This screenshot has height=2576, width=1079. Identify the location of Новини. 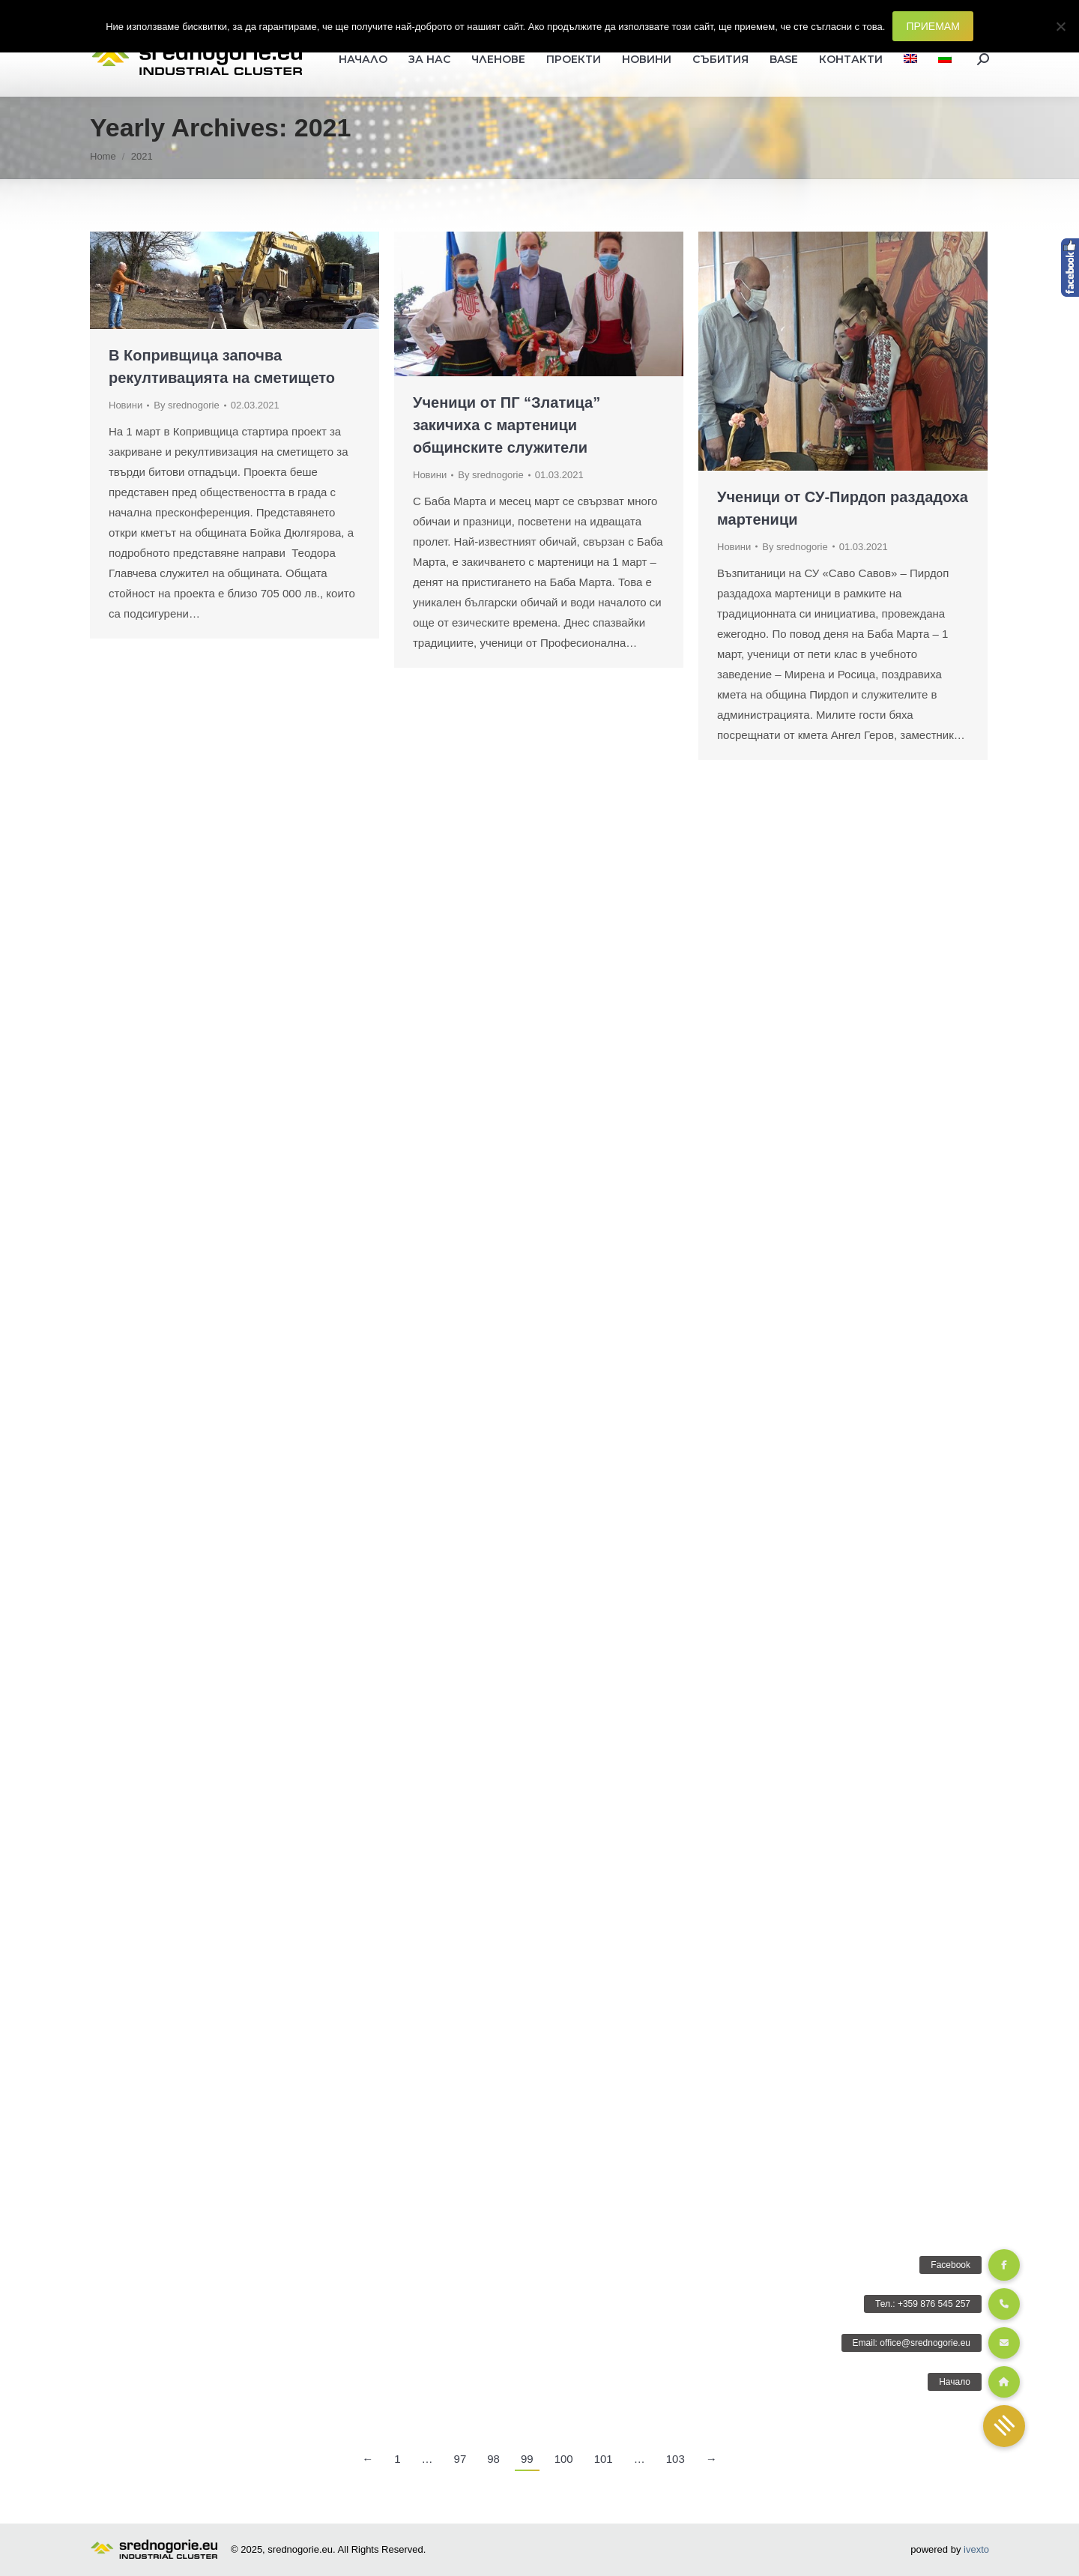
(125, 405).